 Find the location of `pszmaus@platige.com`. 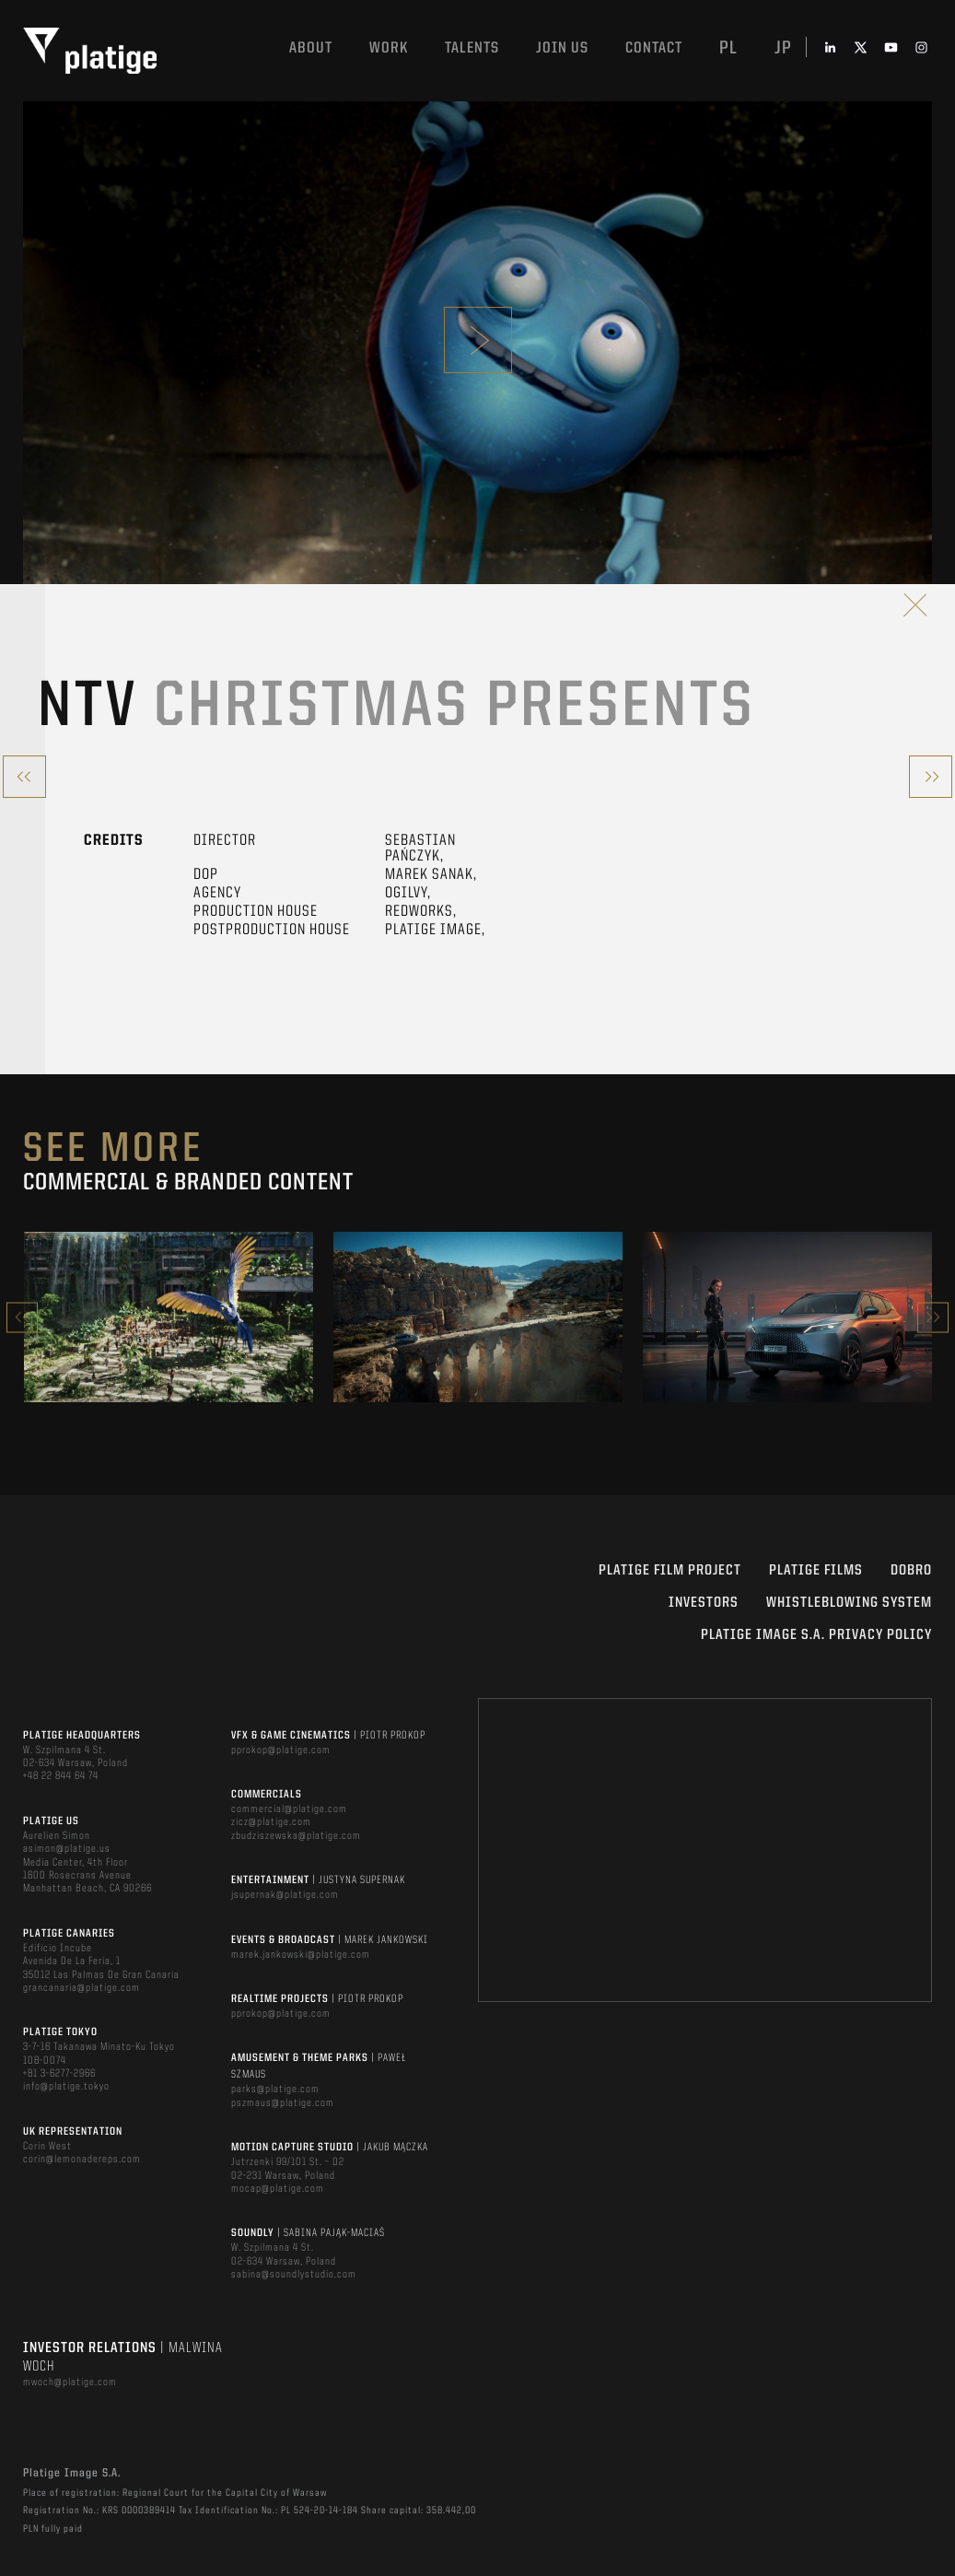

pszmaus@platige.com is located at coordinates (282, 2103).